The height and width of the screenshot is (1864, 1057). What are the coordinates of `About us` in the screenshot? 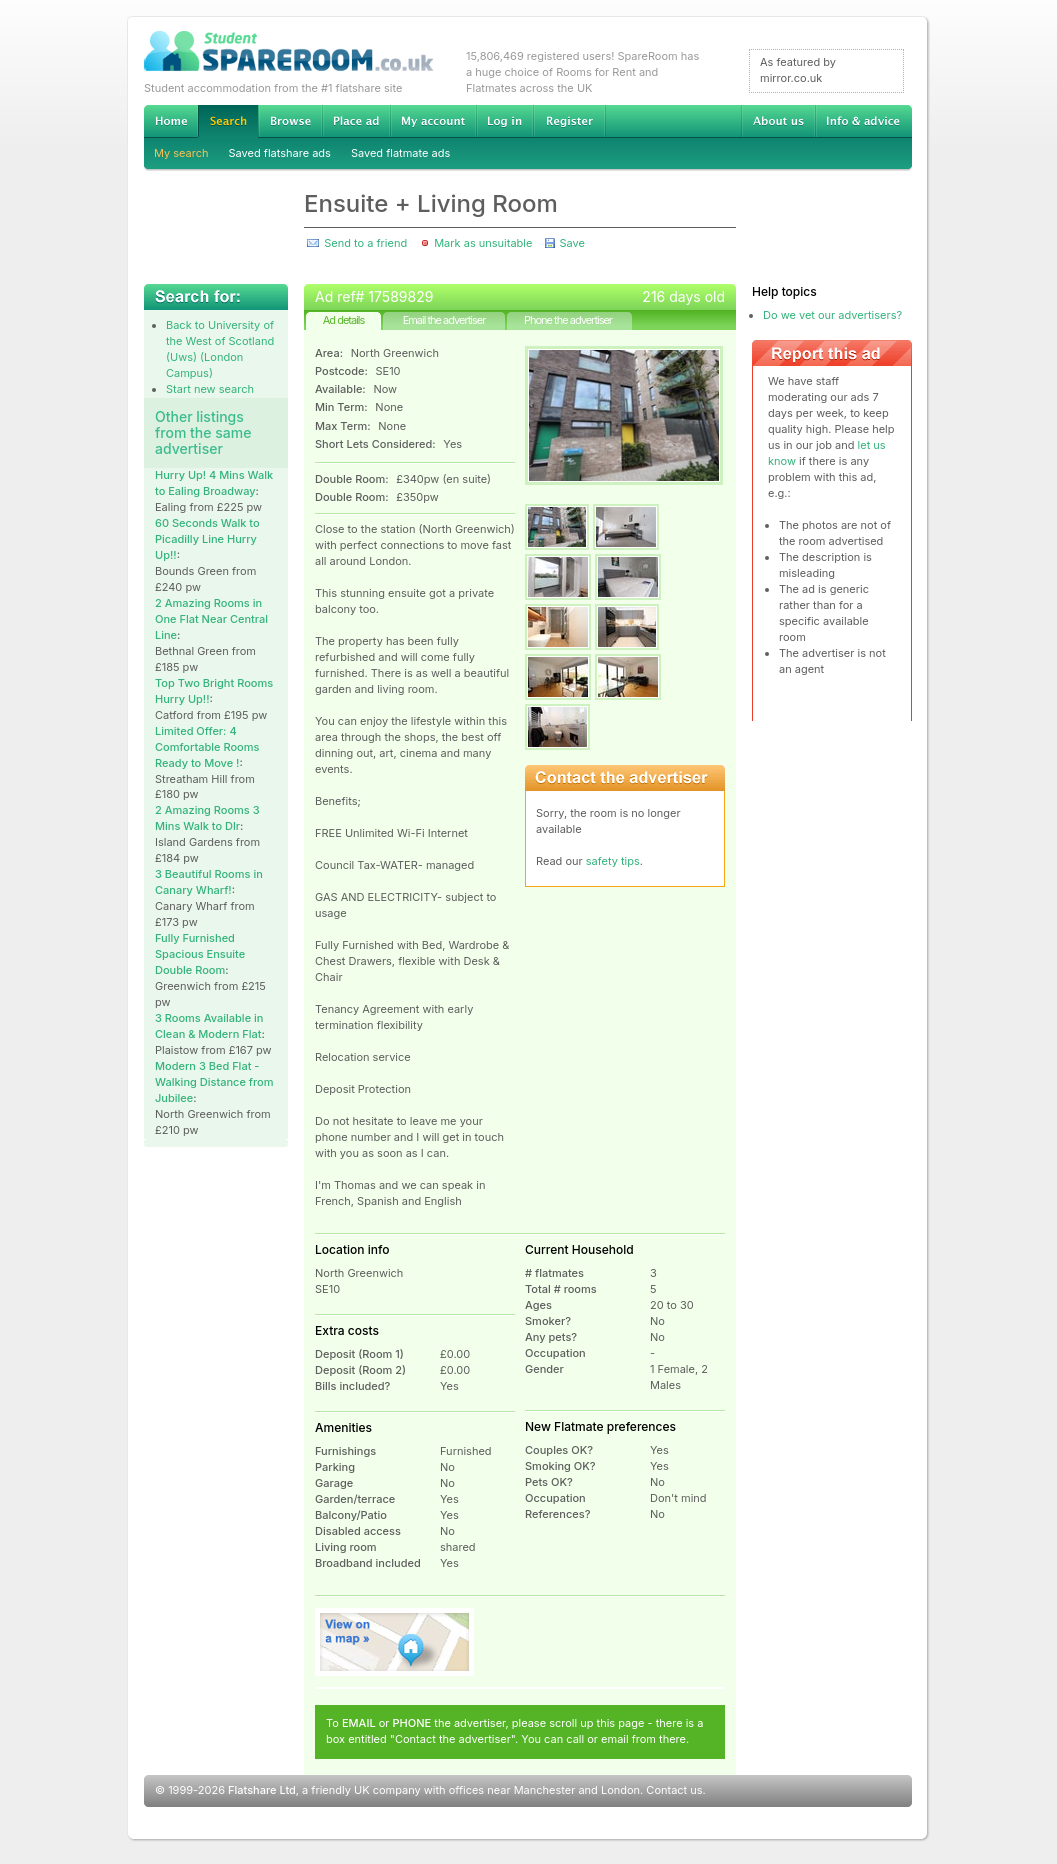 It's located at (778, 121).